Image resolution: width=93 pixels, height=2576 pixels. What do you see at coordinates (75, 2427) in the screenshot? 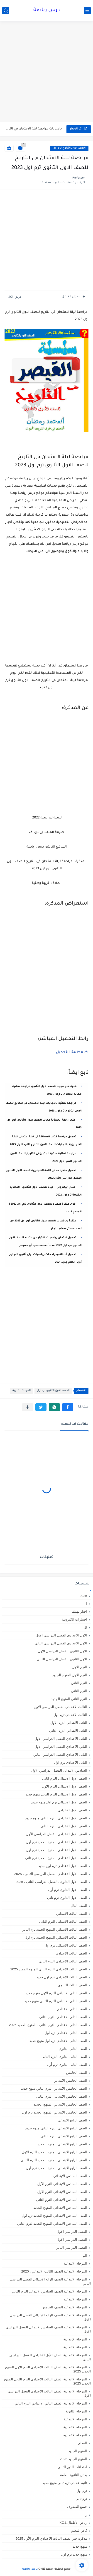
I see `المرحله الاعدادية` at bounding box center [75, 2427].